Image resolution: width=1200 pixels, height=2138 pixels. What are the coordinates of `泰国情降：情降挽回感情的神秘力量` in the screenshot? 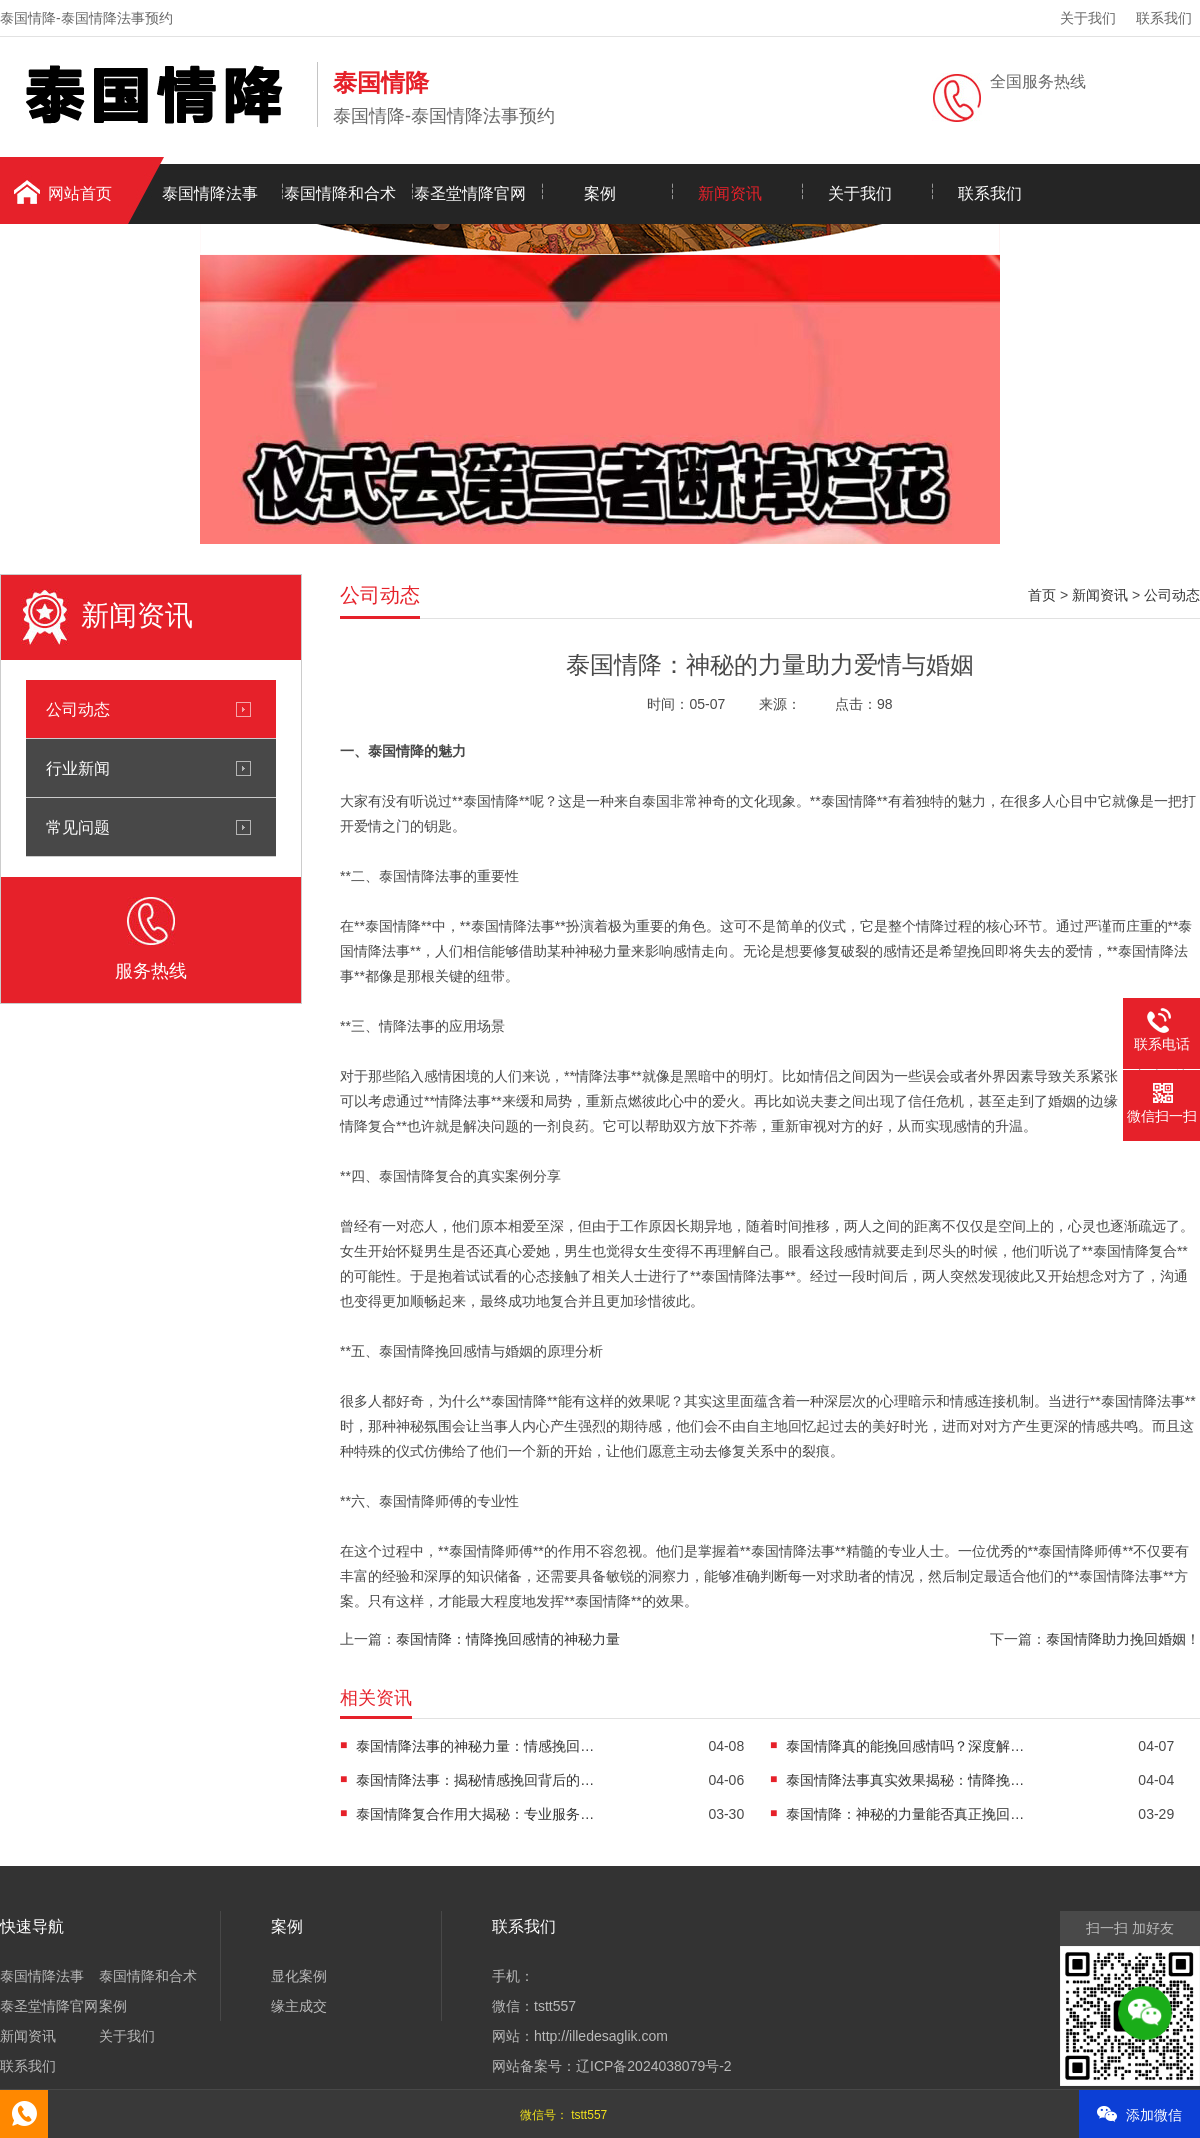 It's located at (508, 1639).